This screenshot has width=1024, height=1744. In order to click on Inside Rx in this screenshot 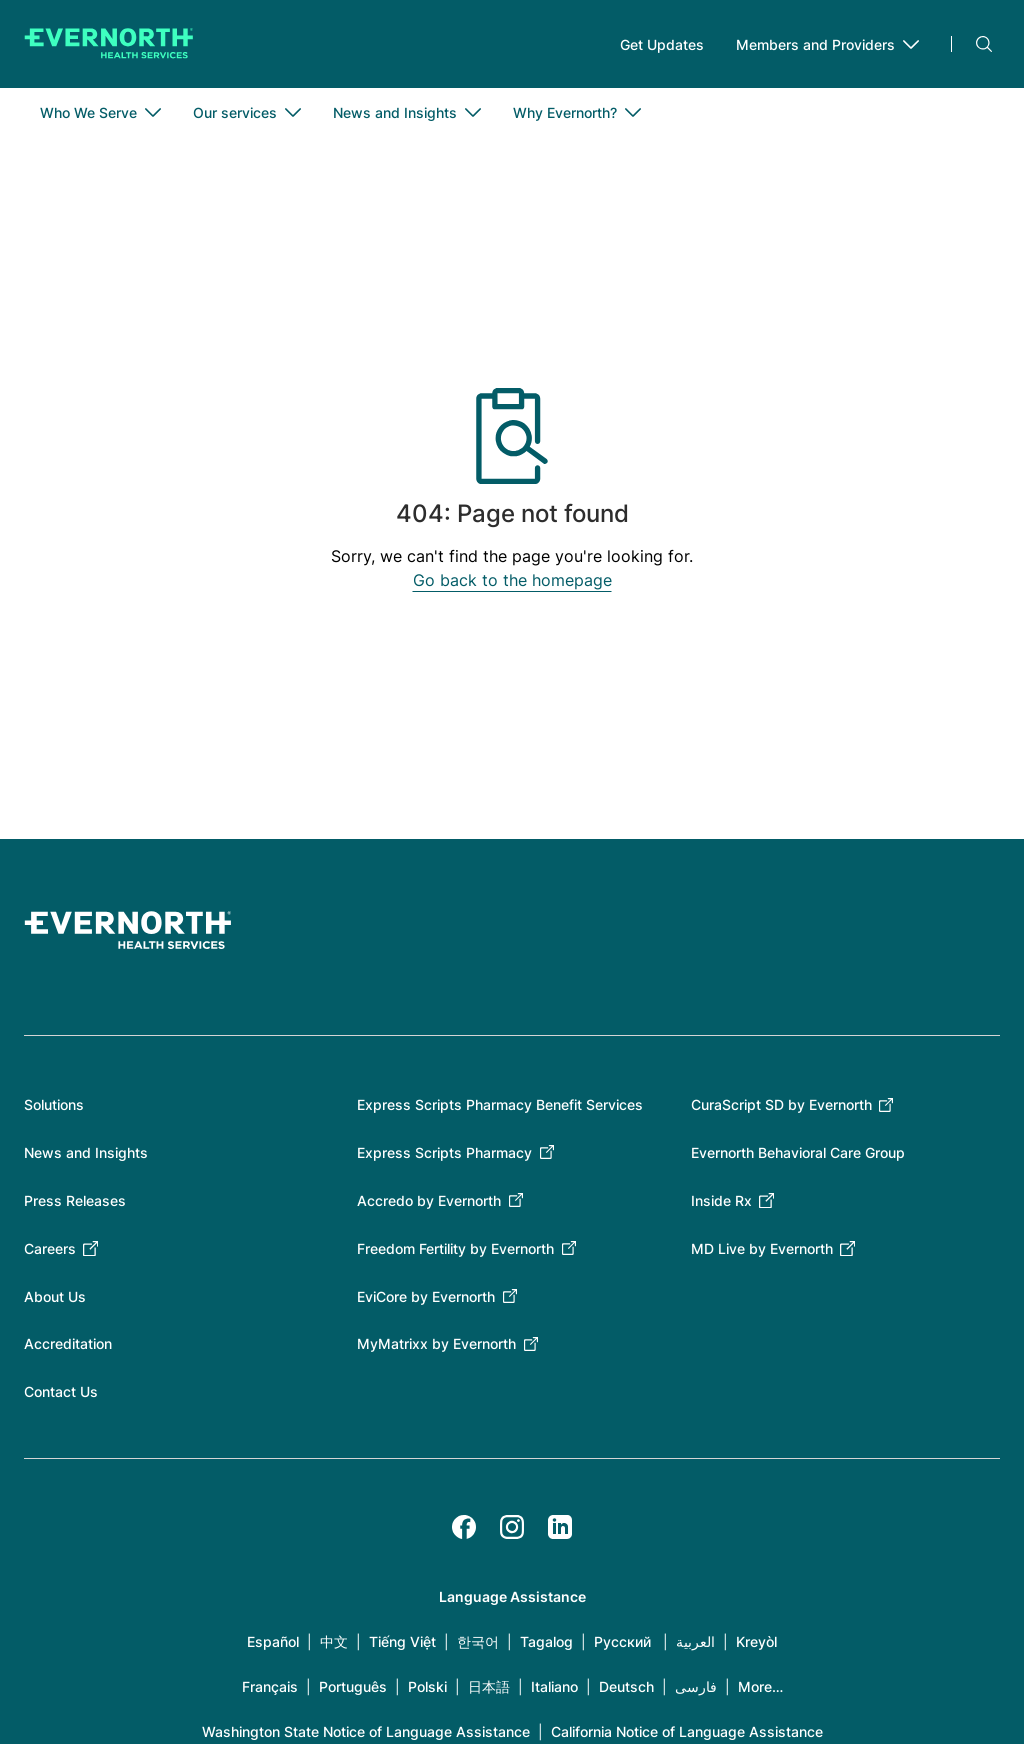, I will do `click(721, 1200)`.